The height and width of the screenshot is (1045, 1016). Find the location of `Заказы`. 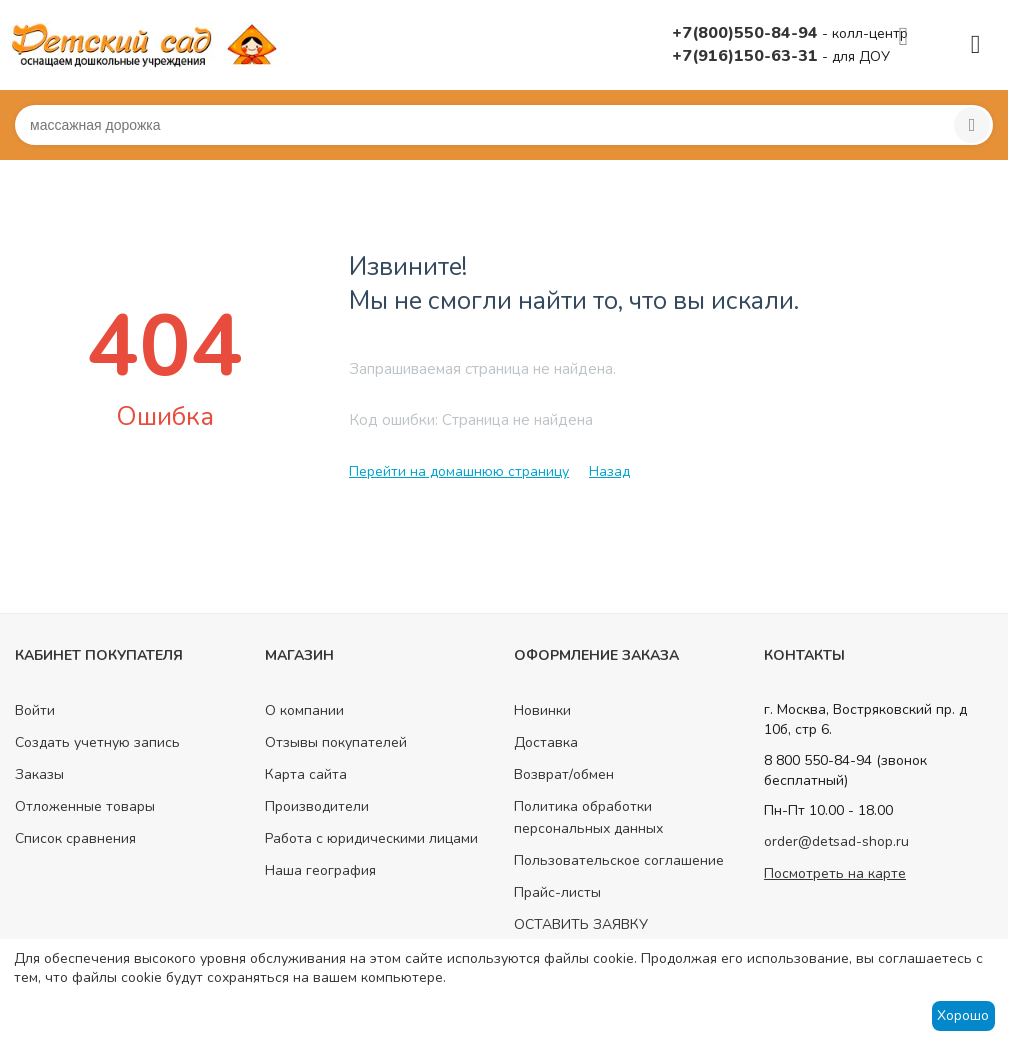

Заказы is located at coordinates (39, 774).